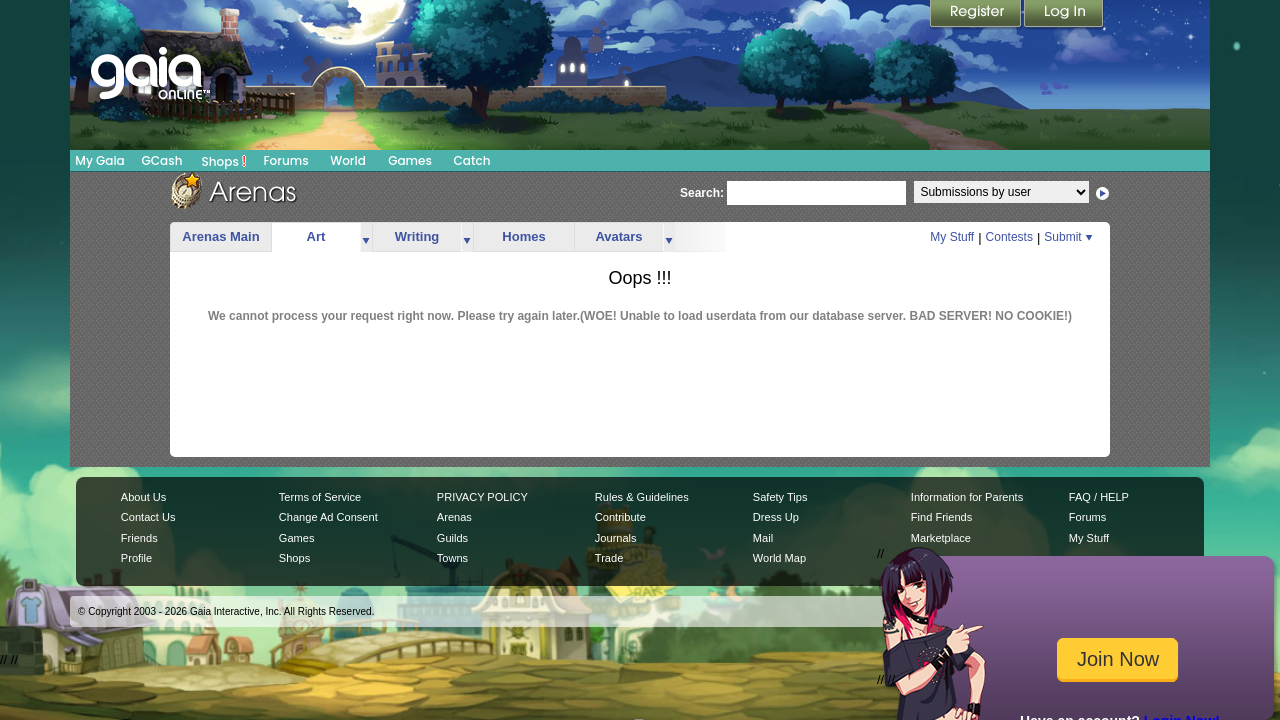 The width and height of the screenshot is (1280, 720). Describe the element at coordinates (642, 497) in the screenshot. I see `Rules & Guidelines` at that location.